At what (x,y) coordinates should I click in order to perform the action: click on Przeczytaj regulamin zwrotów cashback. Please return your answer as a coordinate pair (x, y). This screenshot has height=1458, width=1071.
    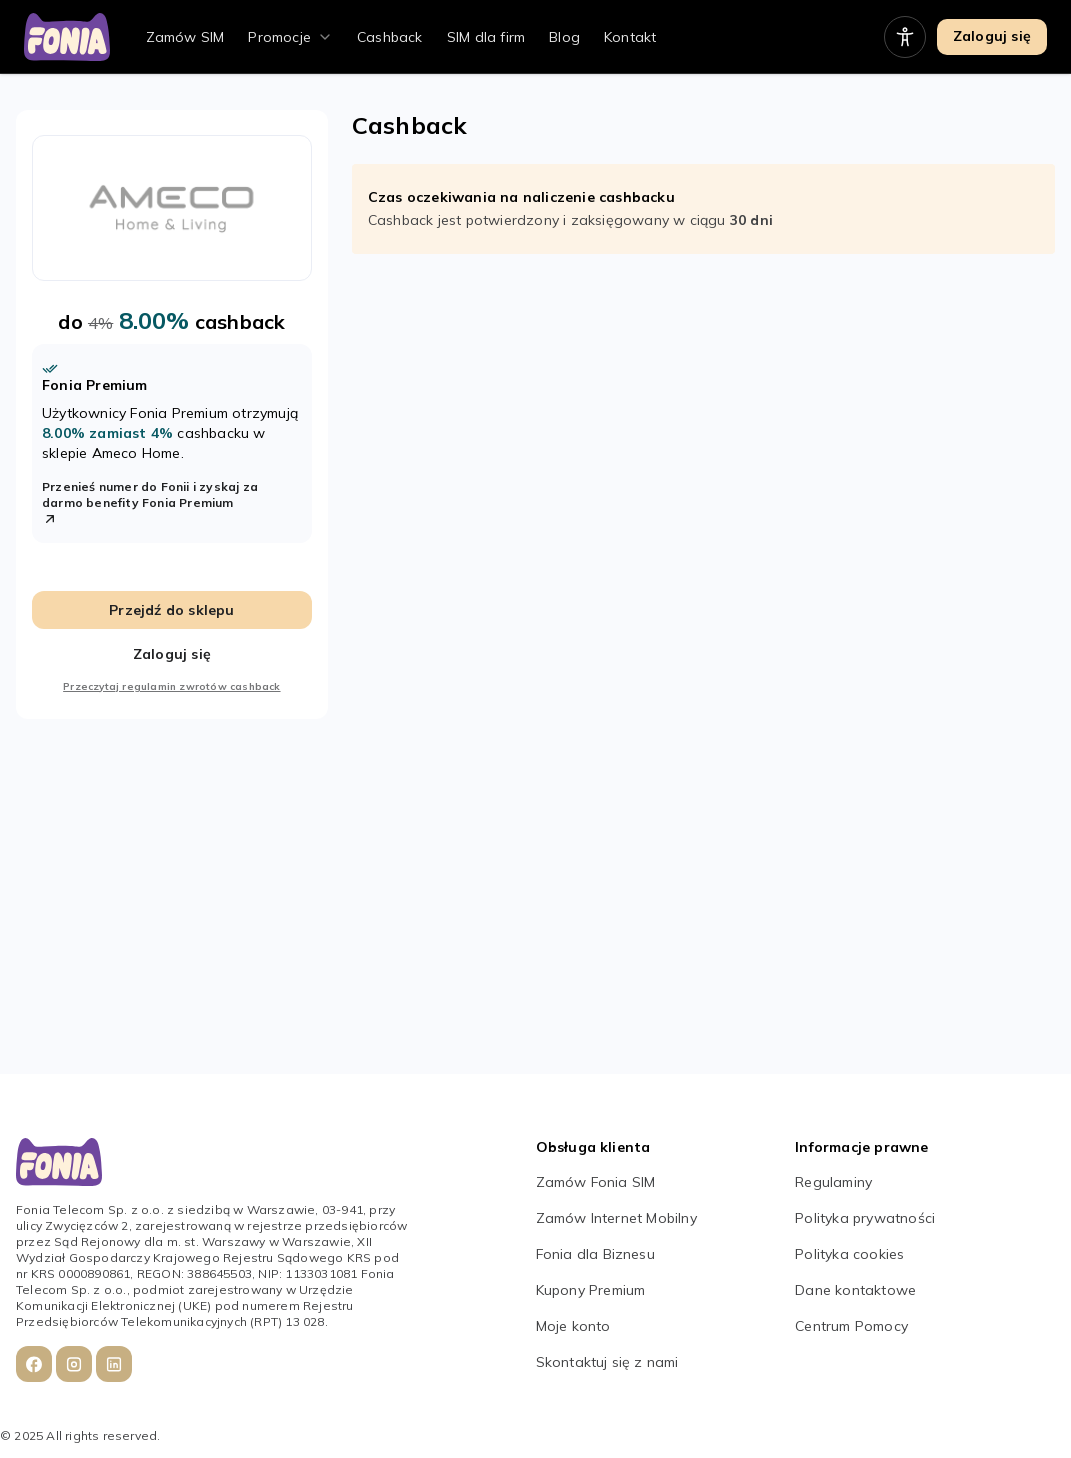
    Looking at the image, I should click on (171, 686).